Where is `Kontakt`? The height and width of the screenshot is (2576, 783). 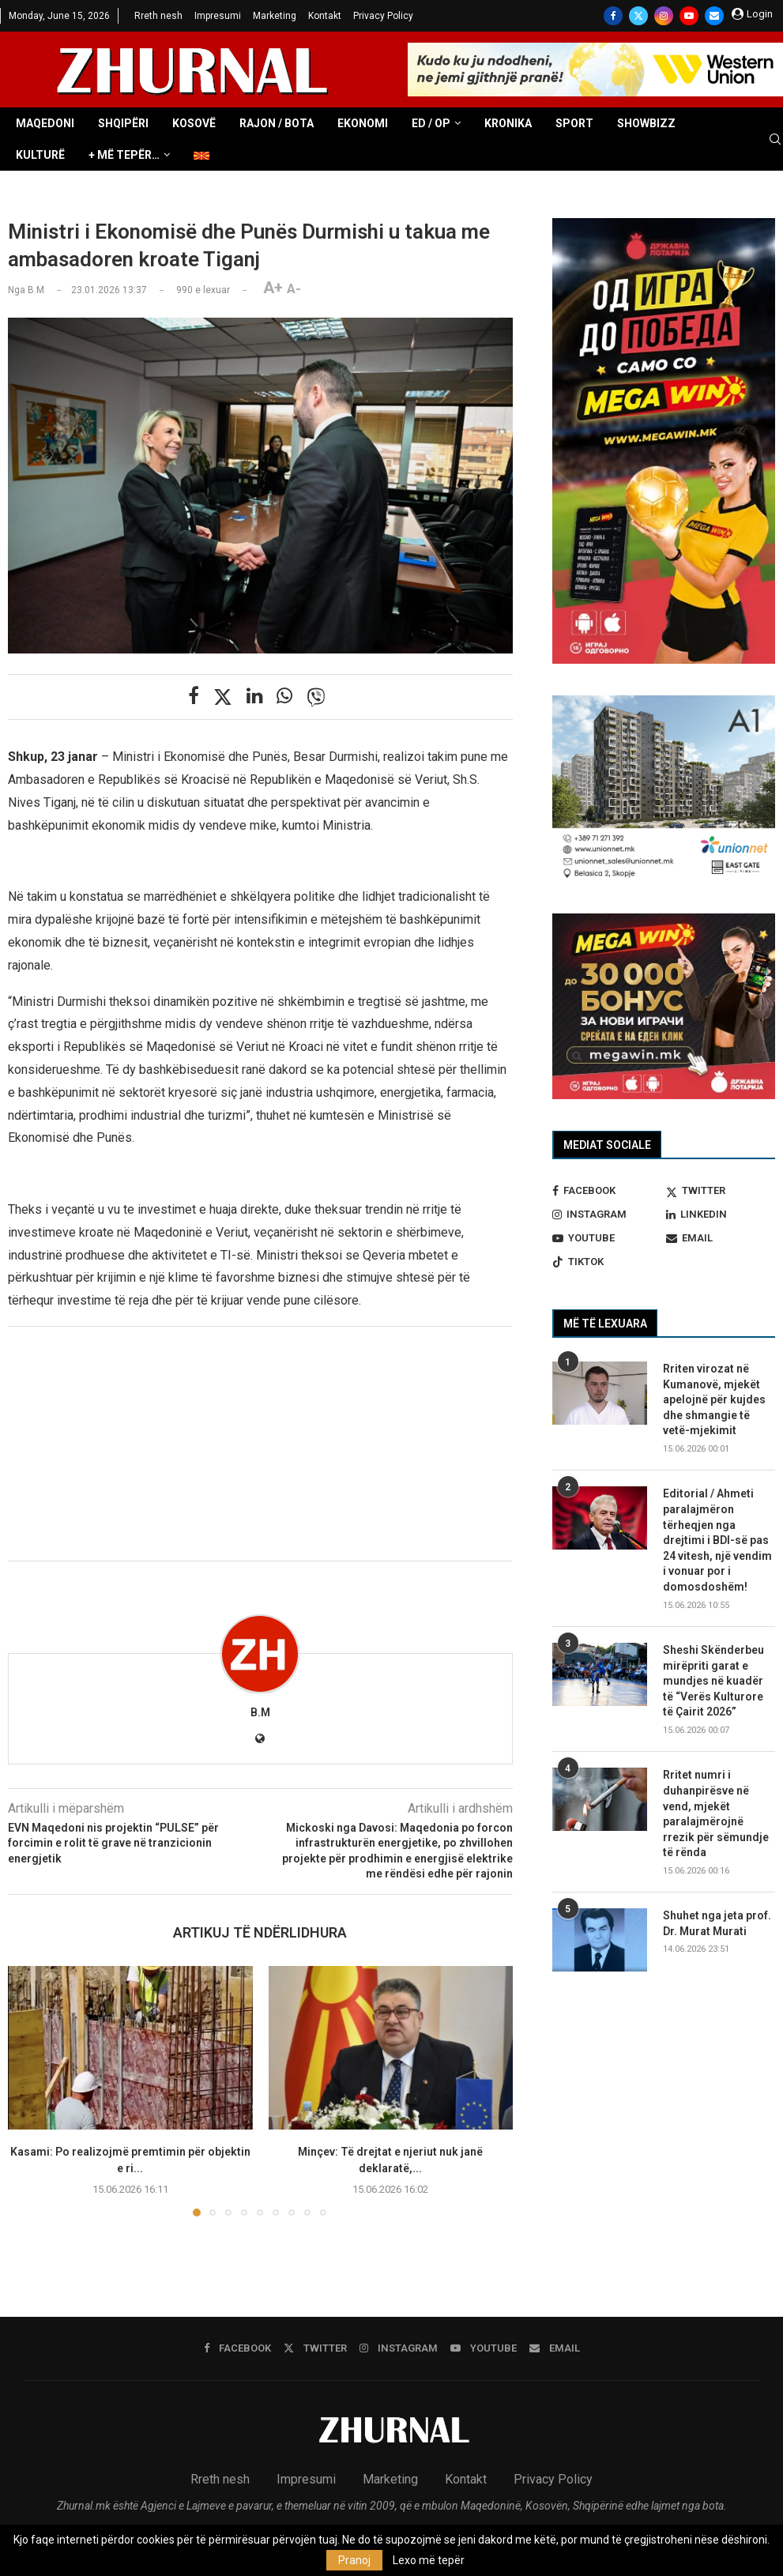 Kontakt is located at coordinates (324, 15).